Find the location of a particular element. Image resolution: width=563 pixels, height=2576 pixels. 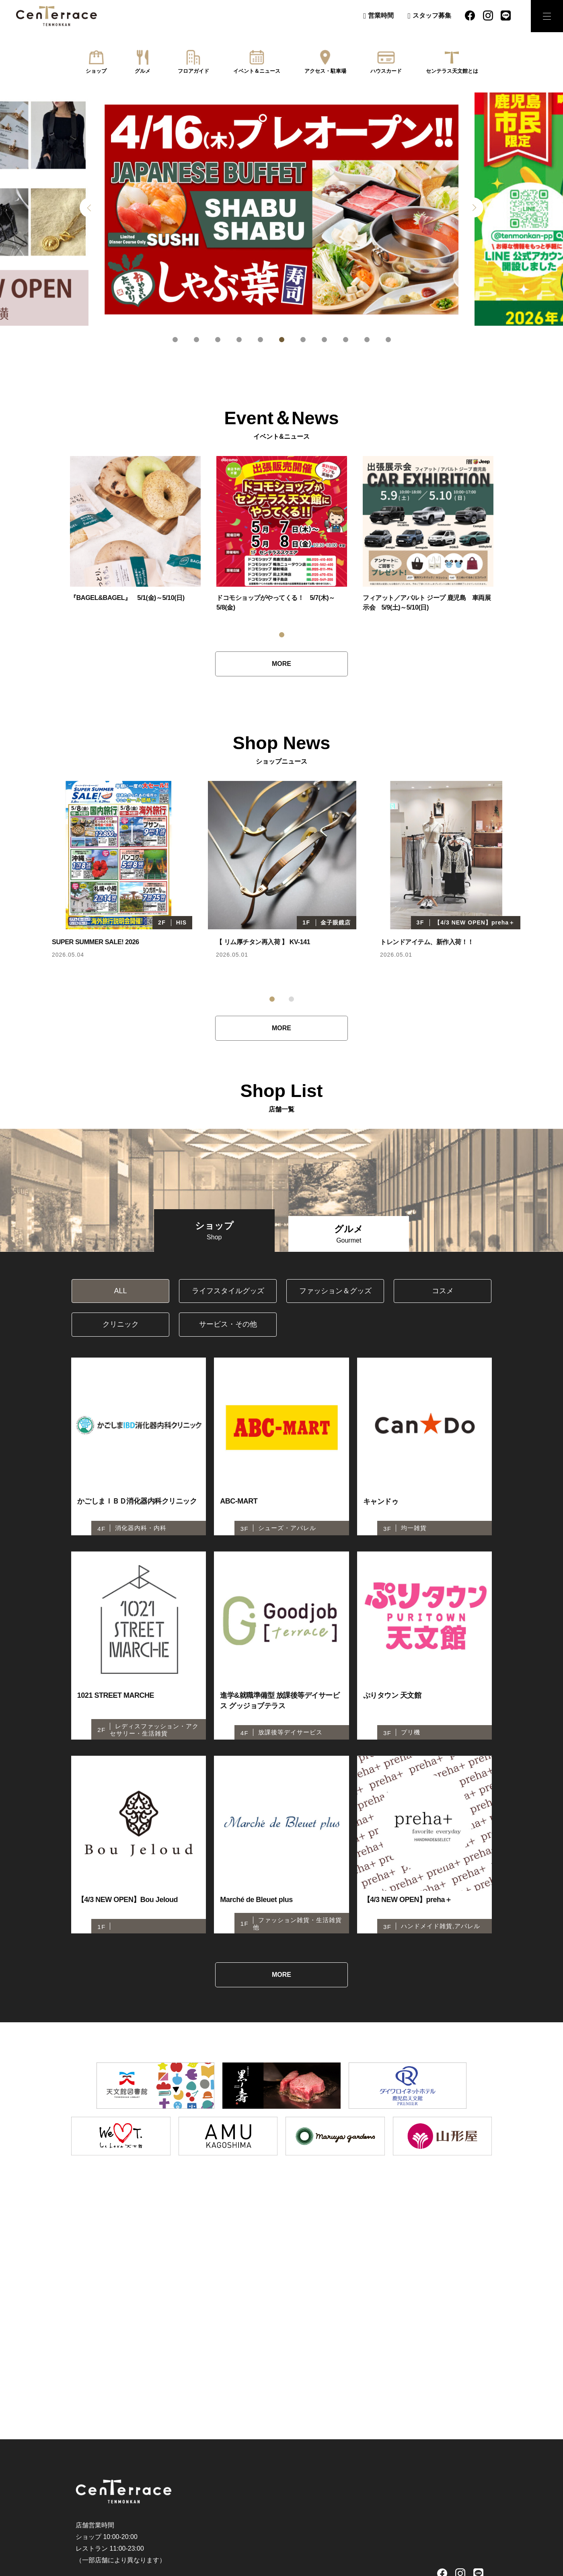

Next is located at coordinates (473, 207).